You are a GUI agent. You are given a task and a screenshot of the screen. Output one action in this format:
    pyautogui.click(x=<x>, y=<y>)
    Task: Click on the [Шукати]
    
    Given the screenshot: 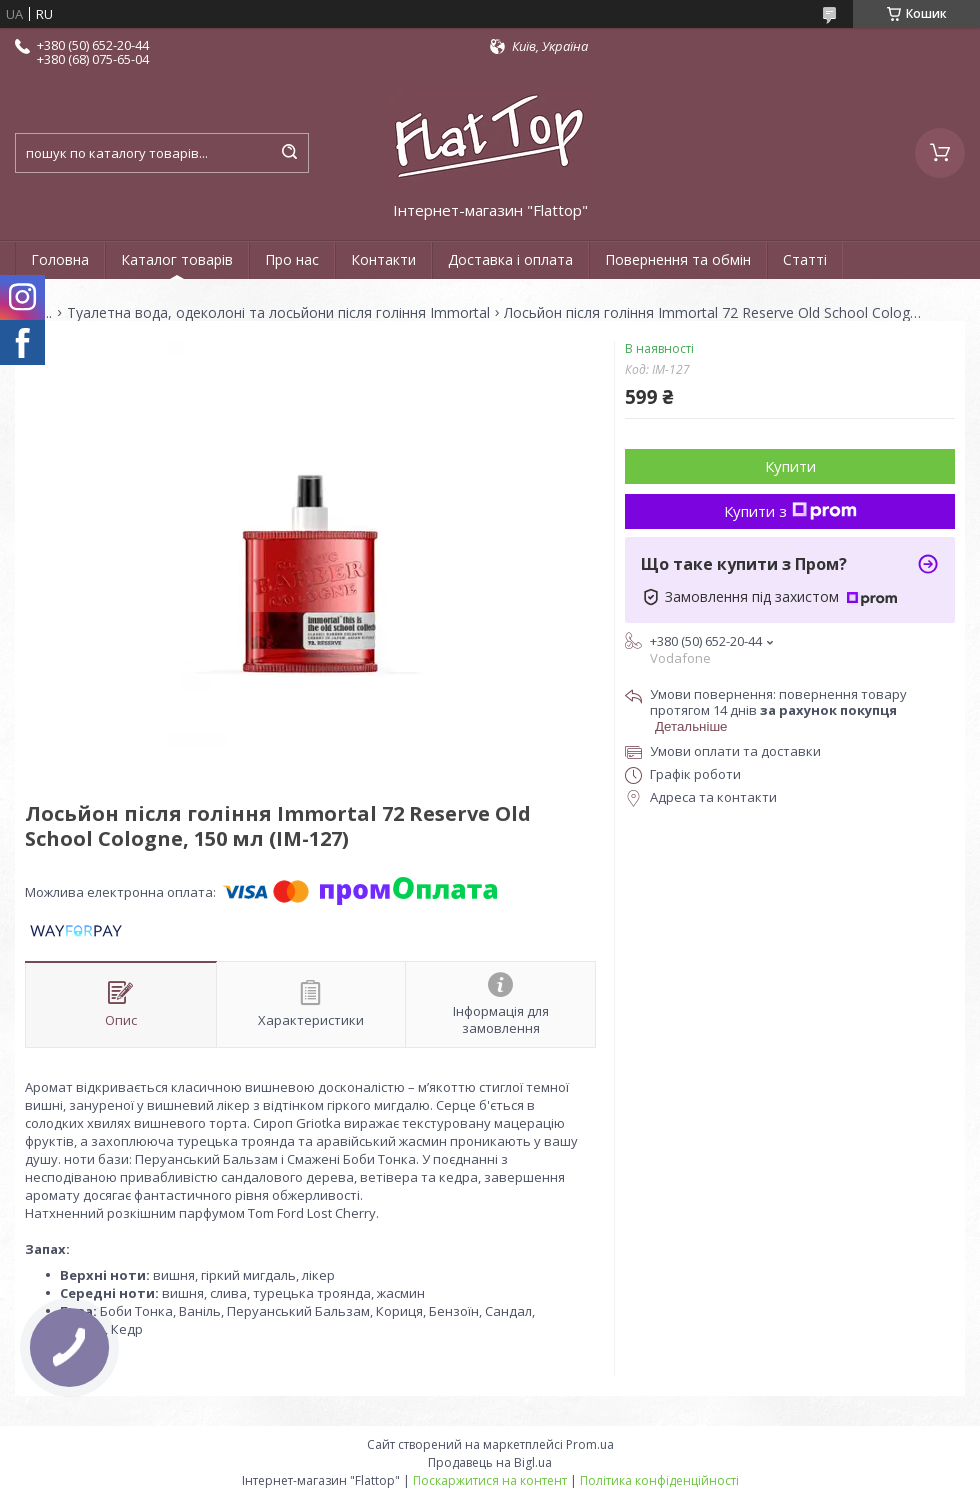 What is the action you would take?
    pyautogui.click(x=289, y=153)
    